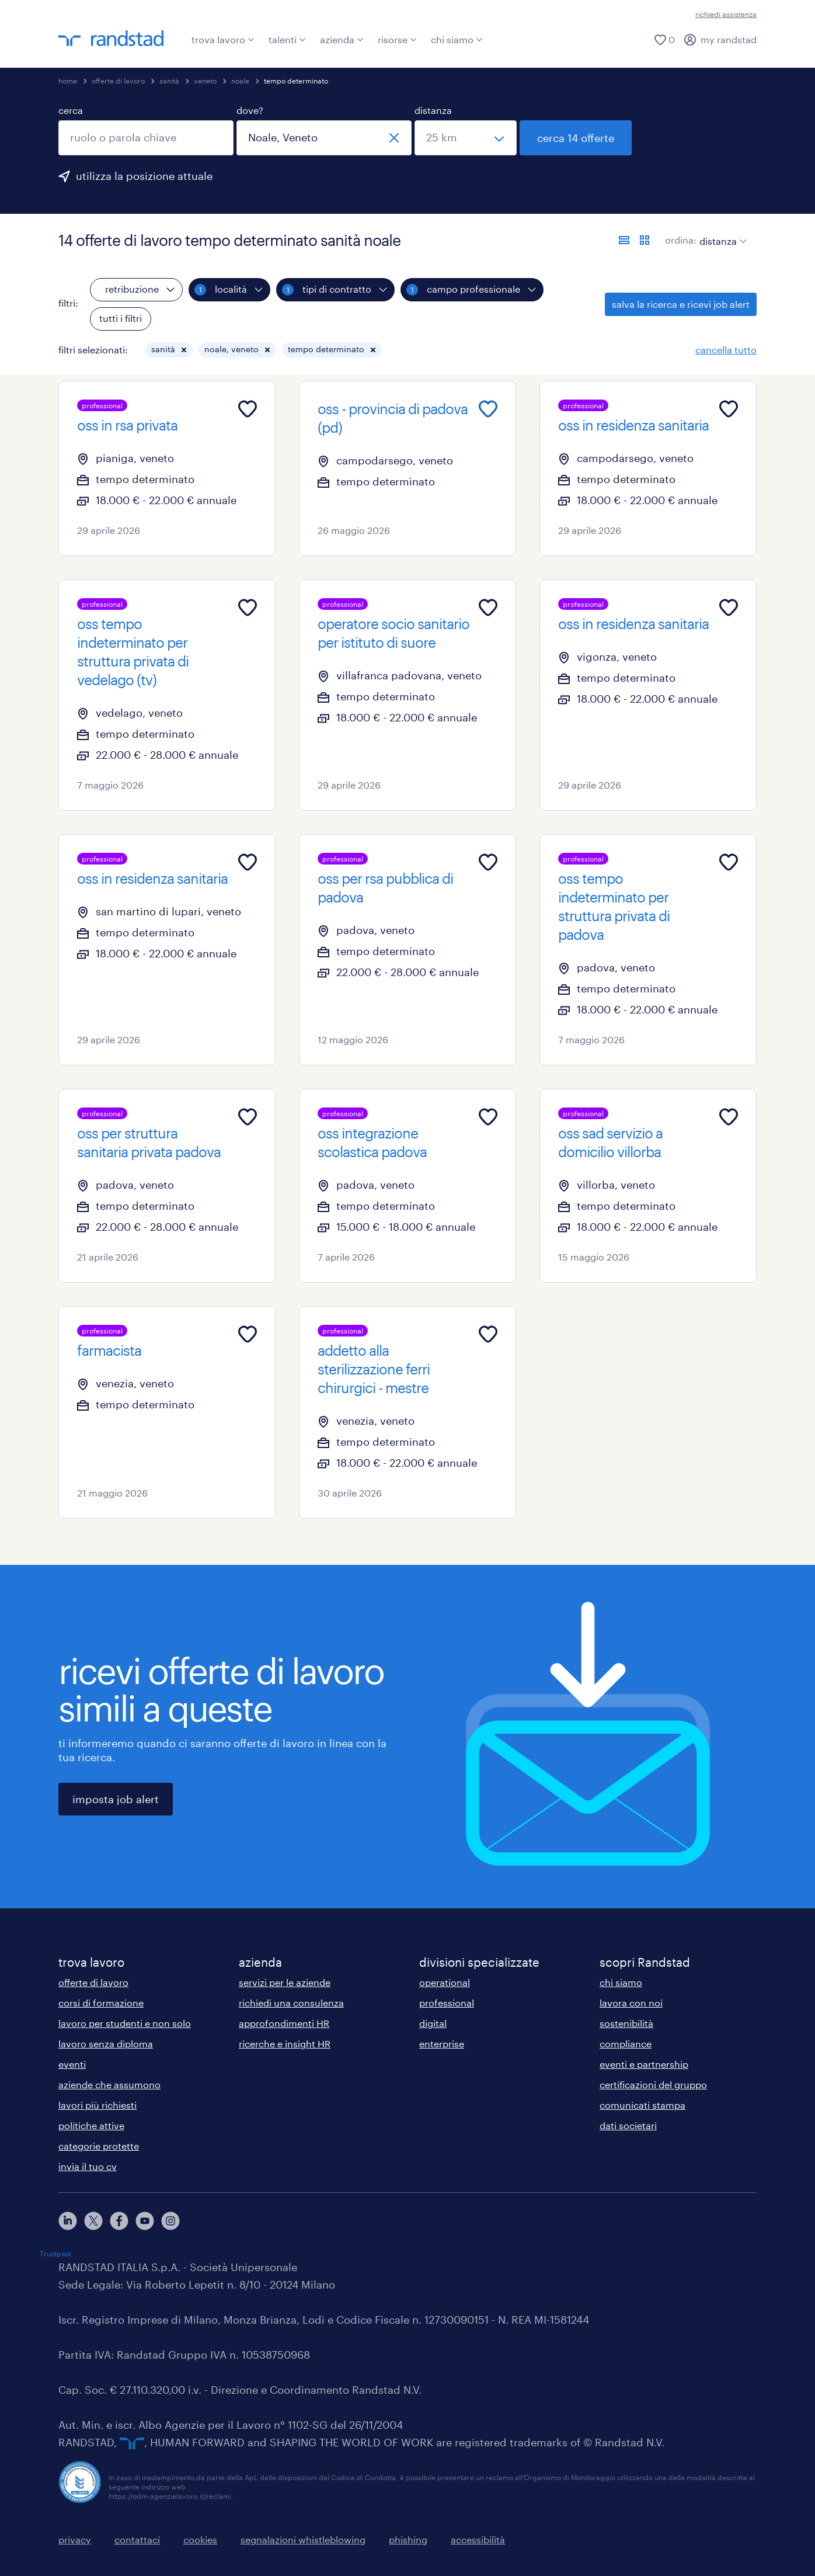 The height and width of the screenshot is (2576, 815). Describe the element at coordinates (93, 2221) in the screenshot. I see `[X]` at that location.